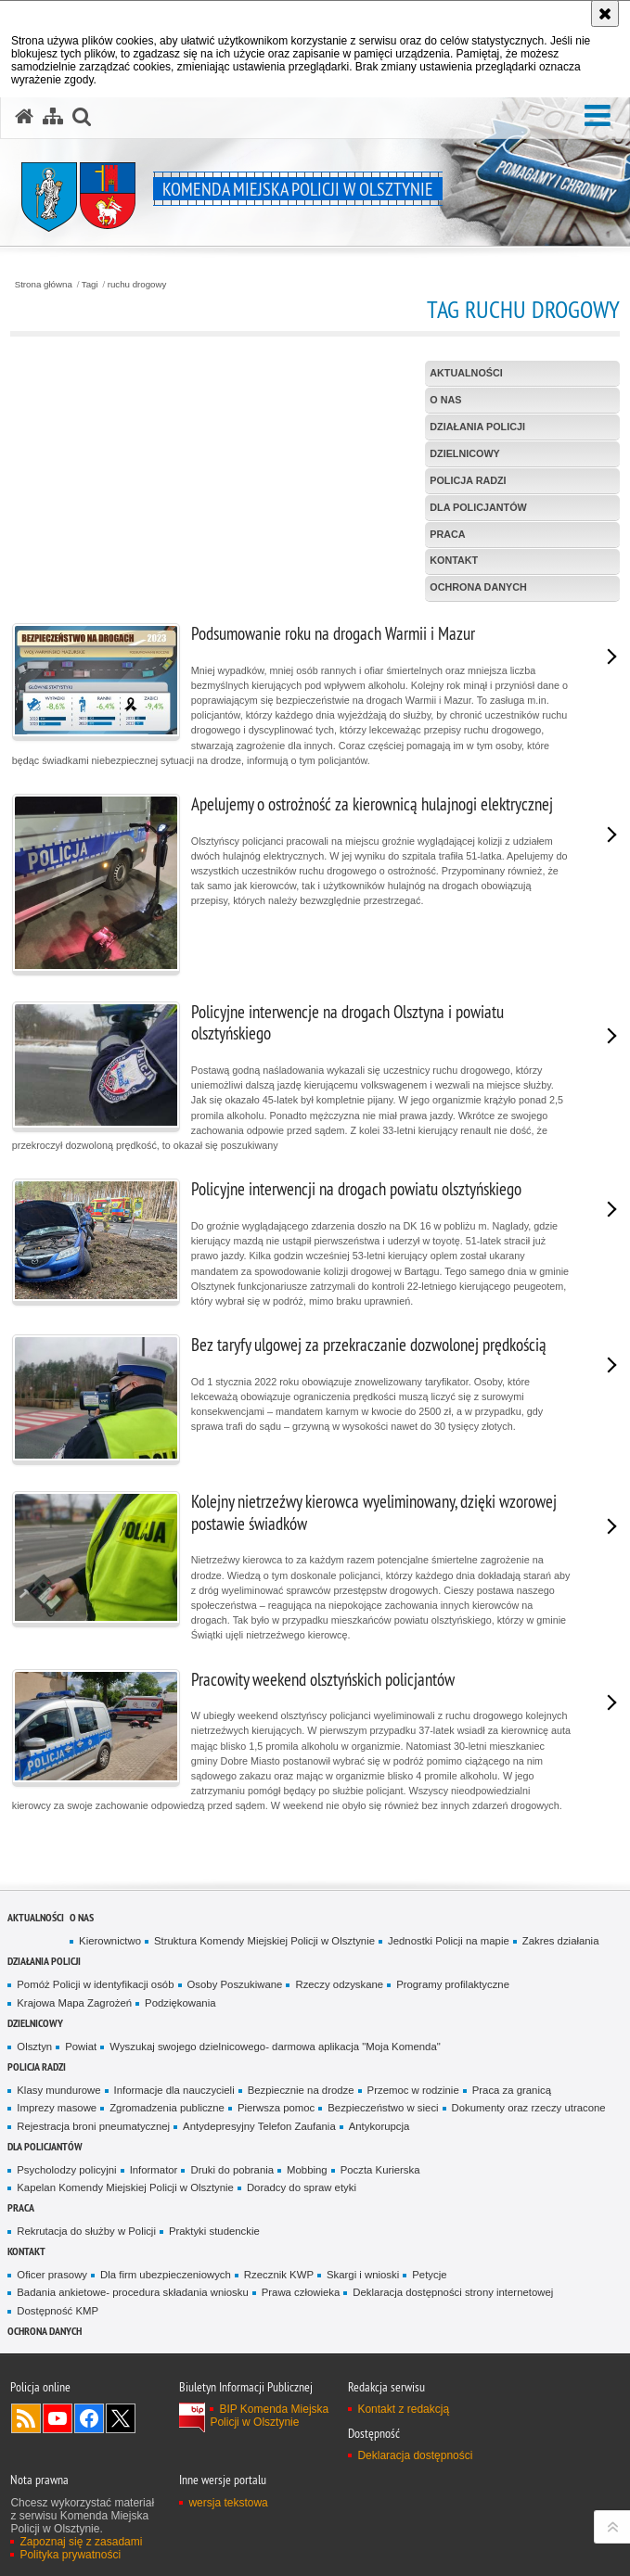 The width and height of the screenshot is (630, 2576). What do you see at coordinates (511, 2090) in the screenshot?
I see `Praca za granicą` at bounding box center [511, 2090].